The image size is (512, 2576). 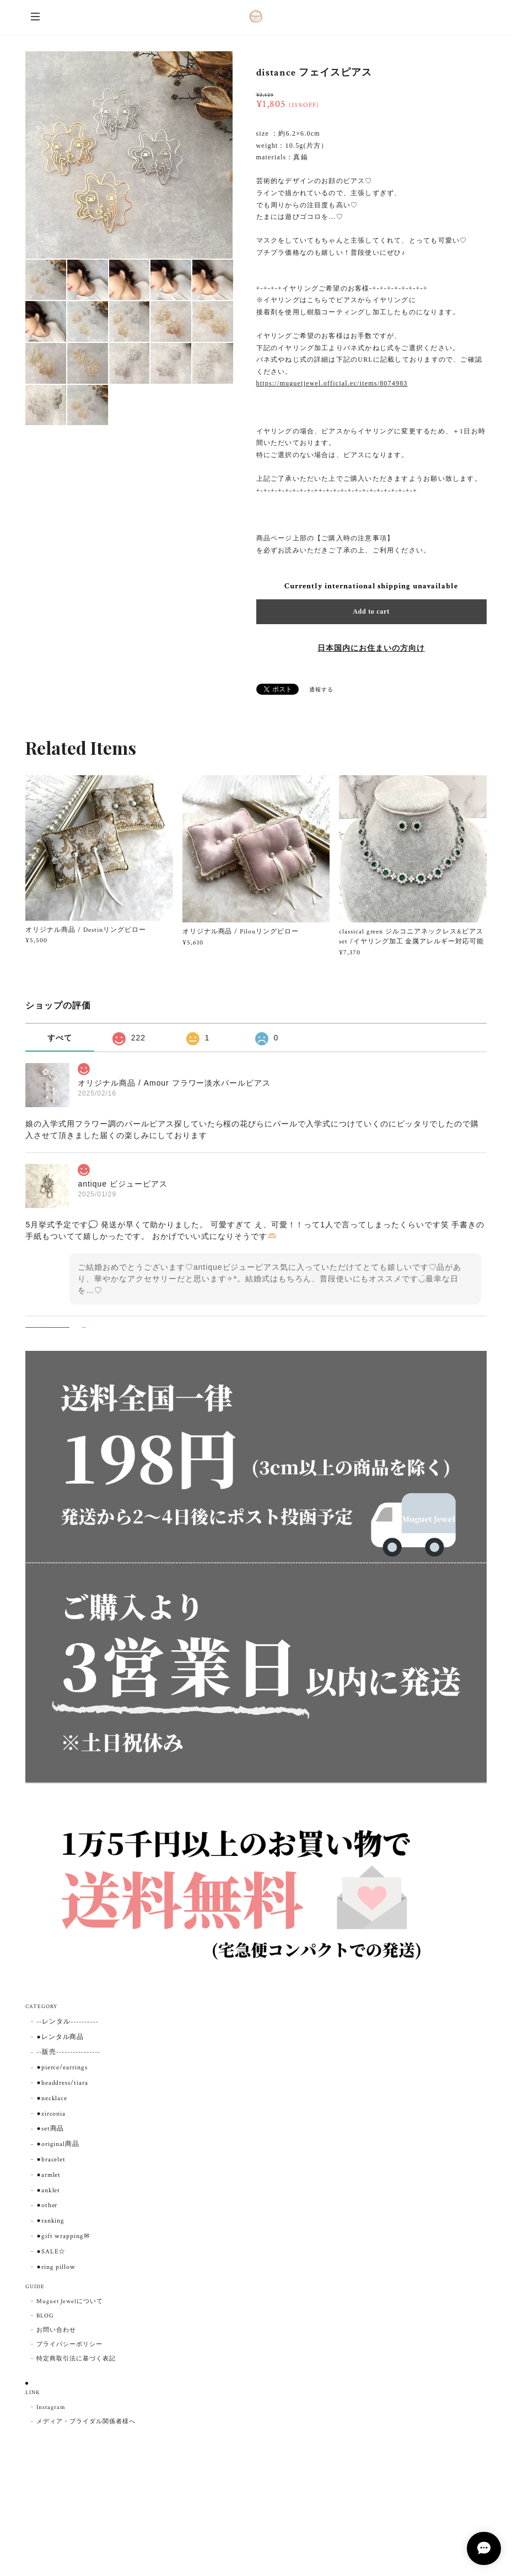 What do you see at coordinates (48, 2190) in the screenshot?
I see `●anklet` at bounding box center [48, 2190].